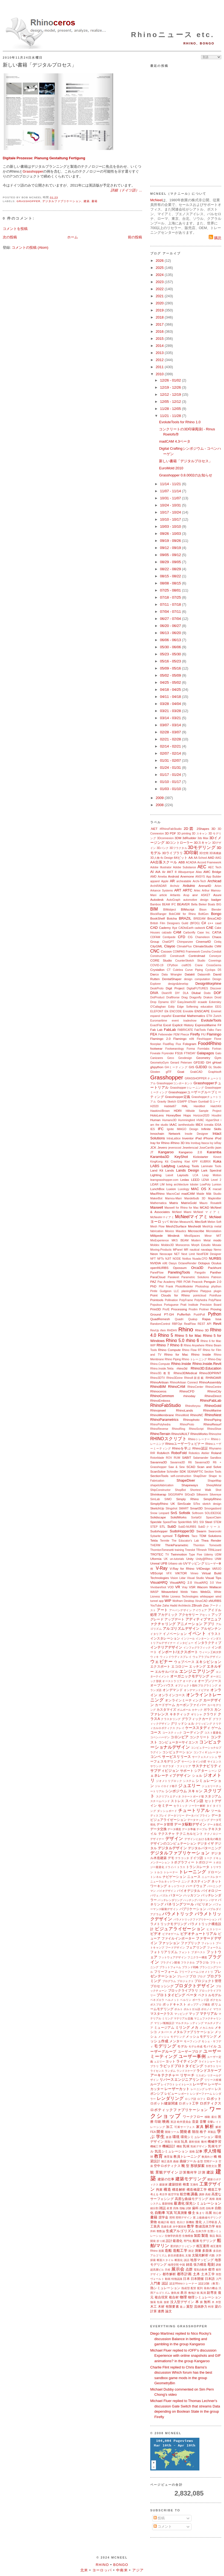  What do you see at coordinates (186, 1249) in the screenshot?
I see `MR` at bounding box center [186, 1249].